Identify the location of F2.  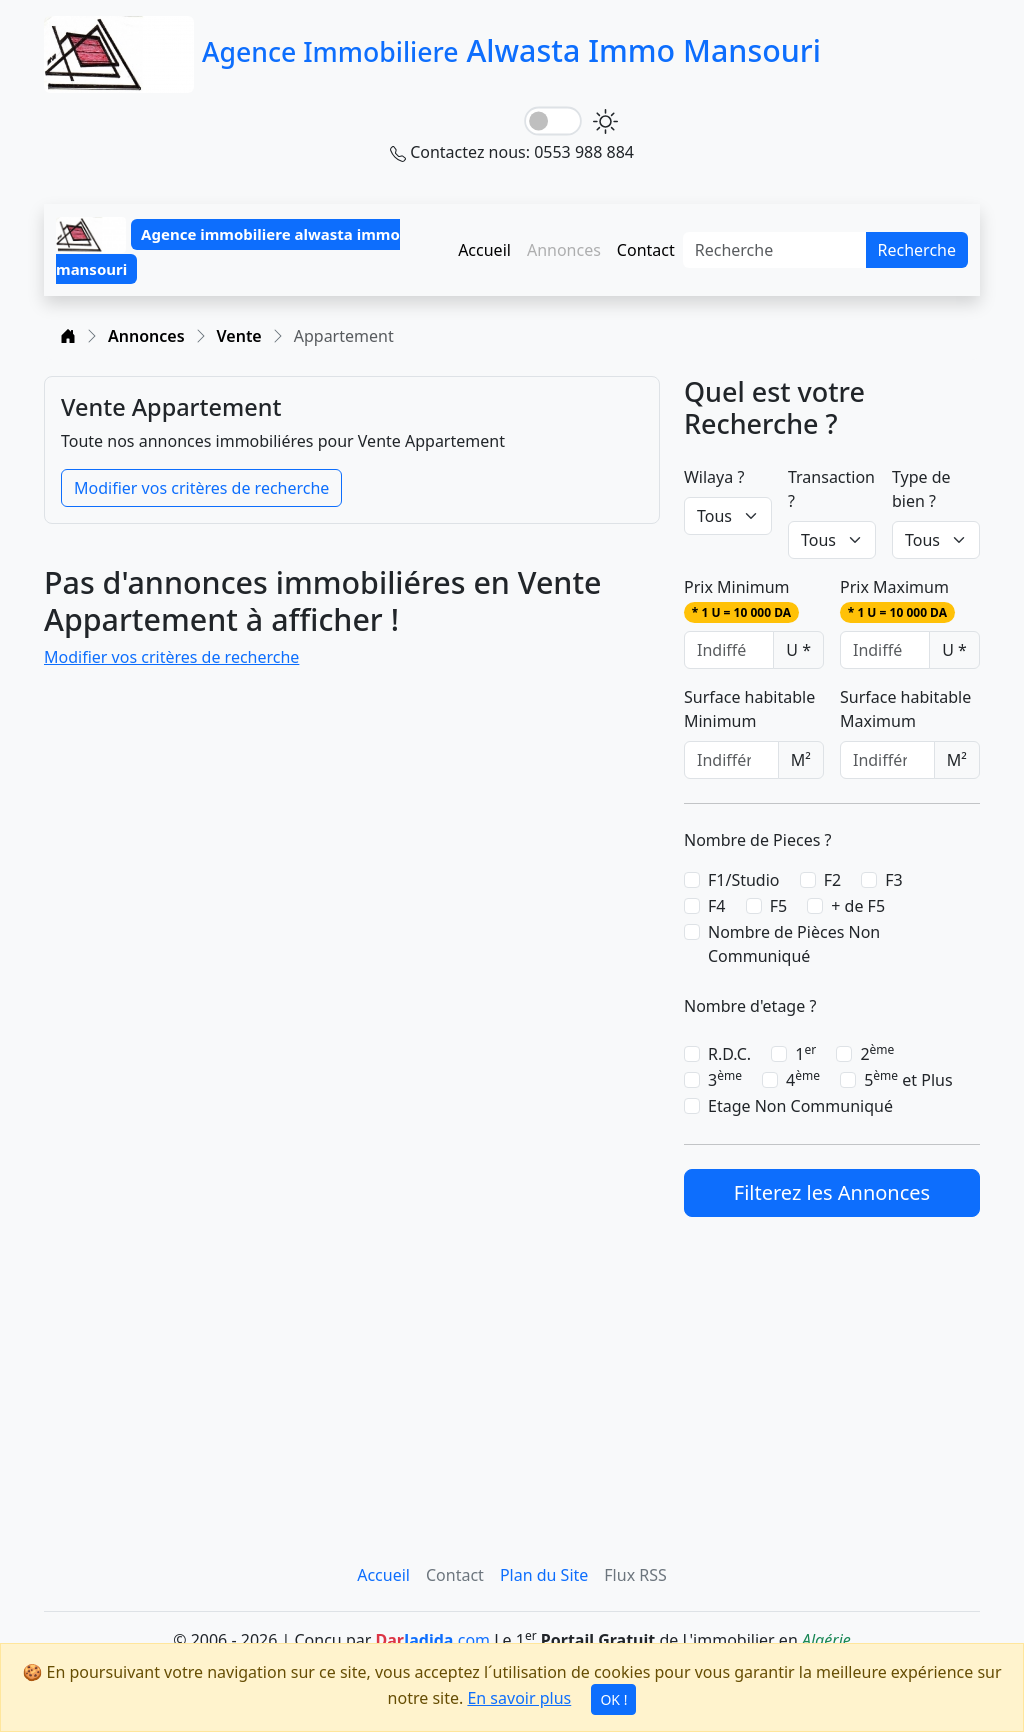
(832, 880).